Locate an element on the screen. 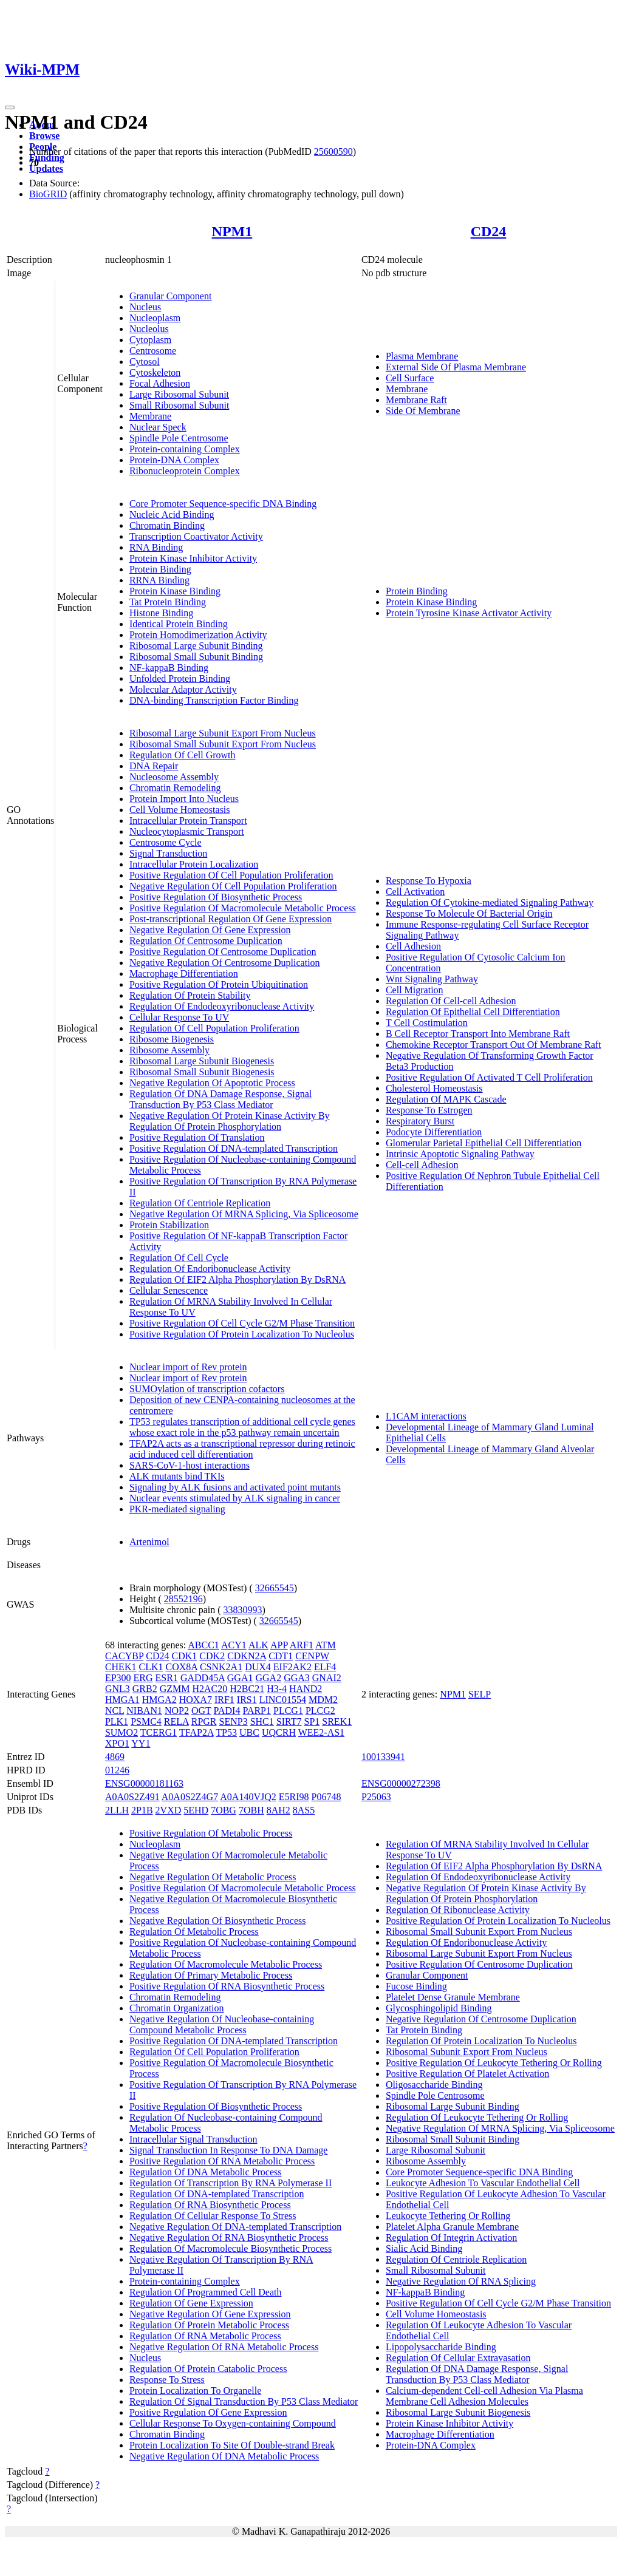 The height and width of the screenshot is (2576, 622). Glomerular Parietal Epithelial Cell Differentiation is located at coordinates (483, 1143).